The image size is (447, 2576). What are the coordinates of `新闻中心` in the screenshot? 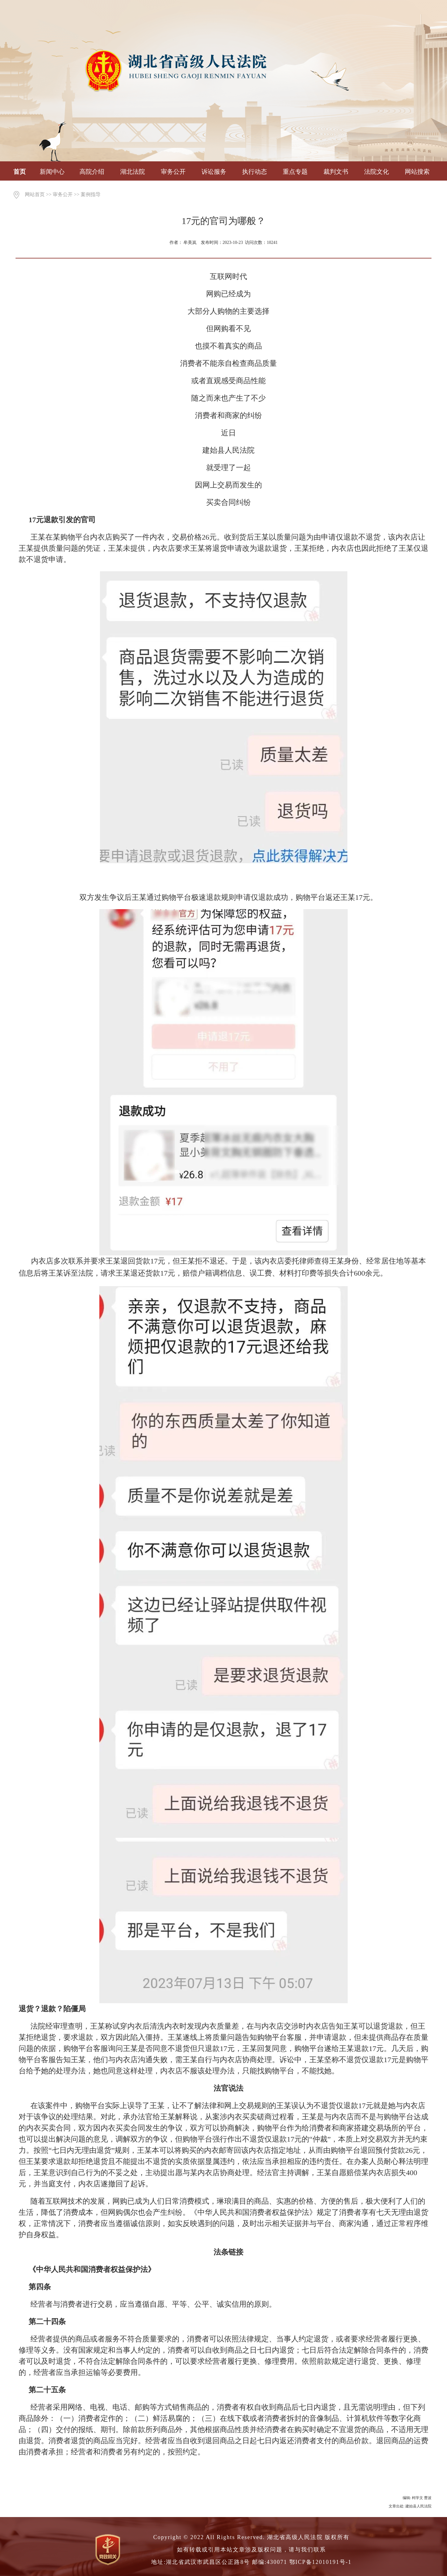 It's located at (52, 171).